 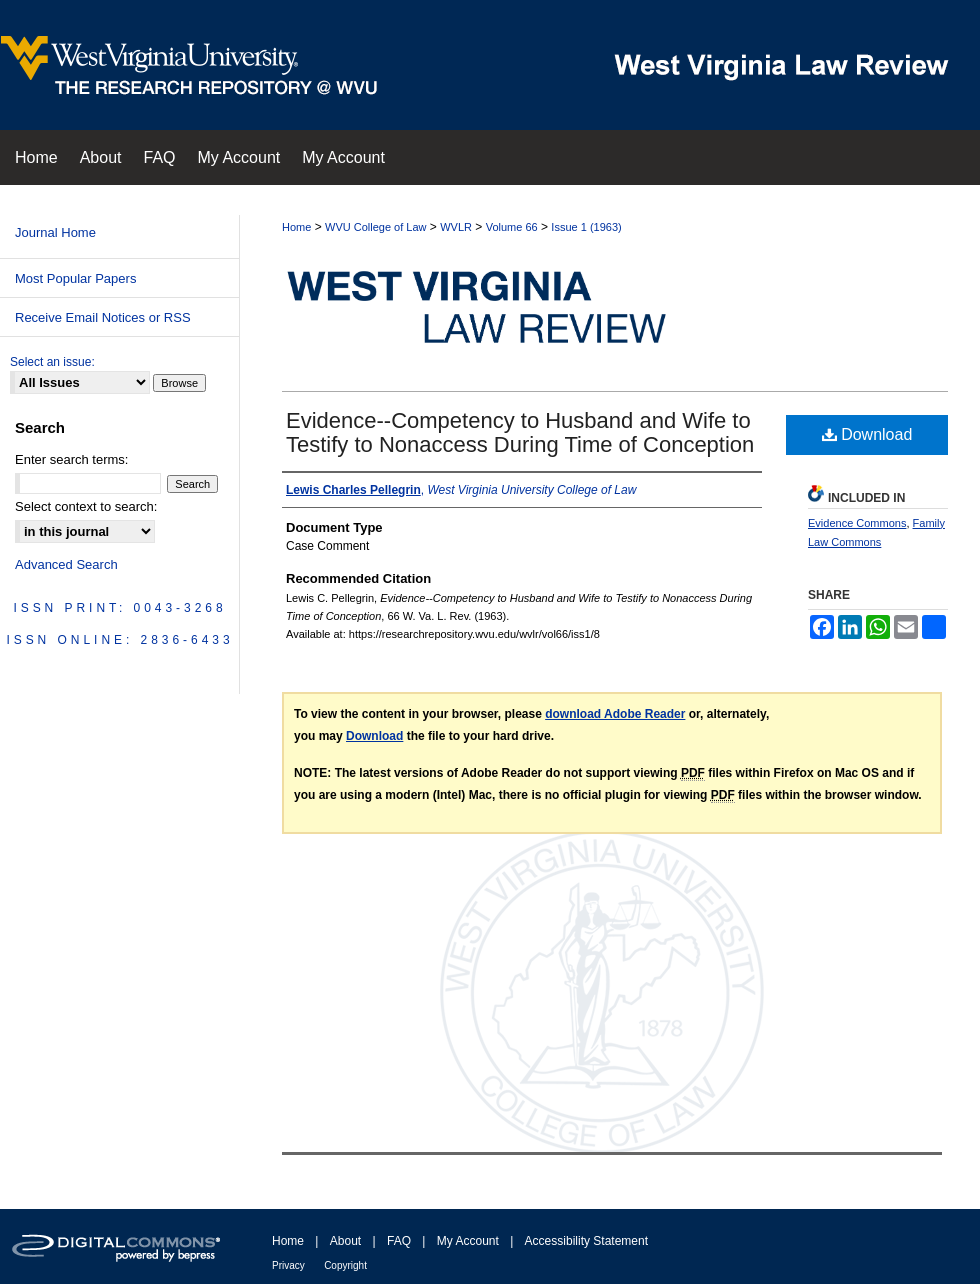 What do you see at coordinates (345, 1265) in the screenshot?
I see `Copyright` at bounding box center [345, 1265].